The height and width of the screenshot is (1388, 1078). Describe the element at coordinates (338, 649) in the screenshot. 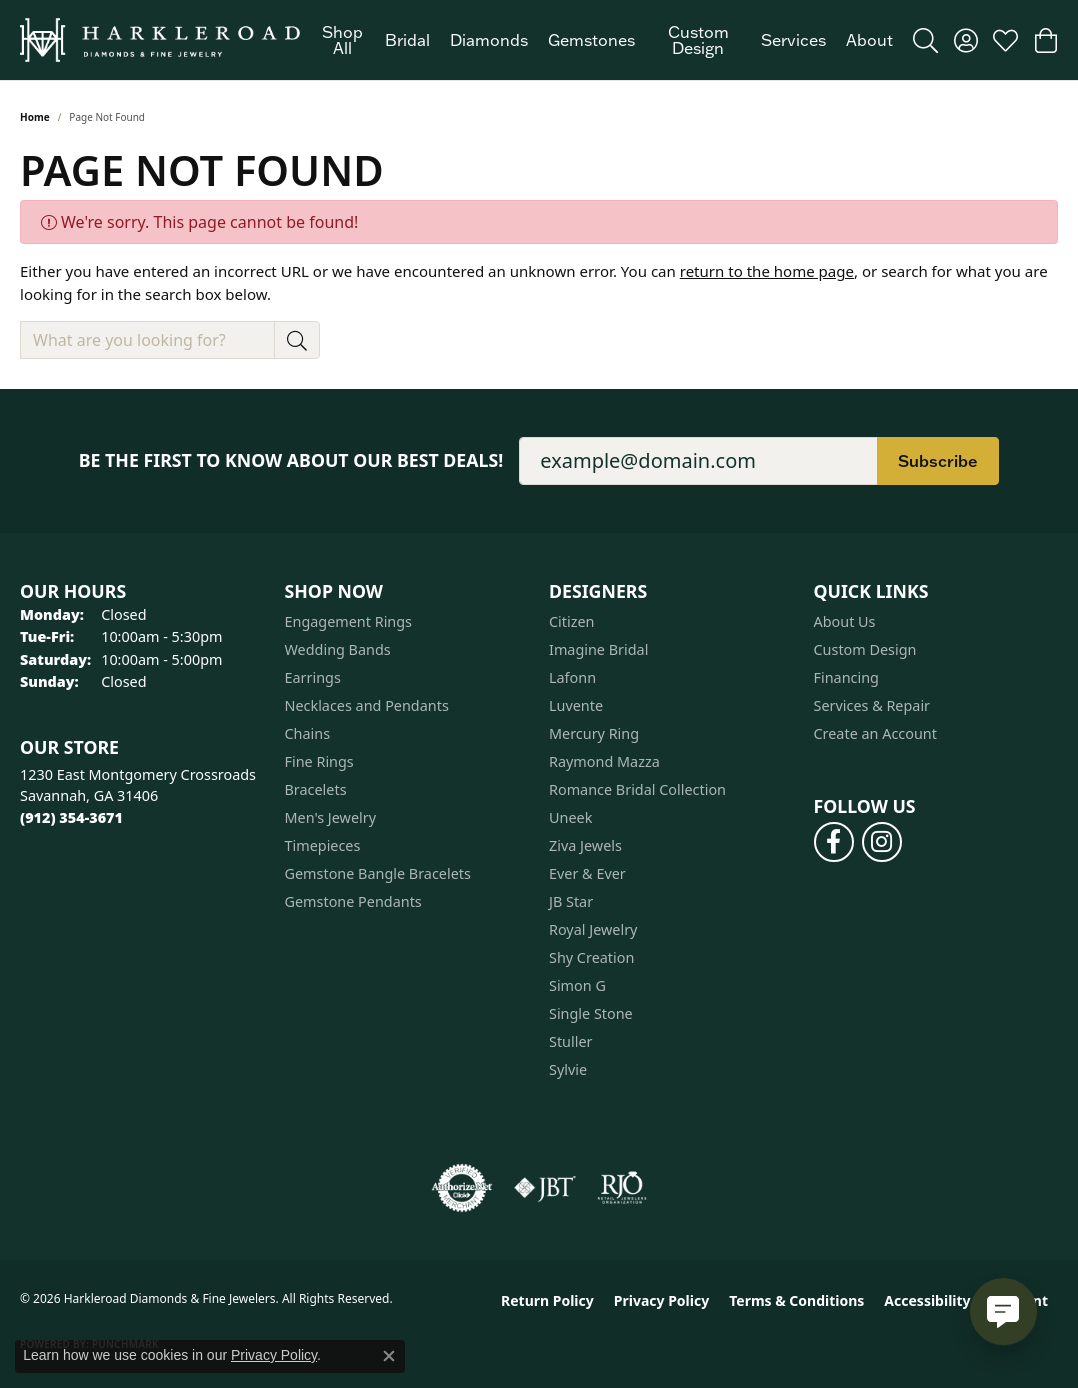

I see `Wedding Bands [menuitem]` at that location.